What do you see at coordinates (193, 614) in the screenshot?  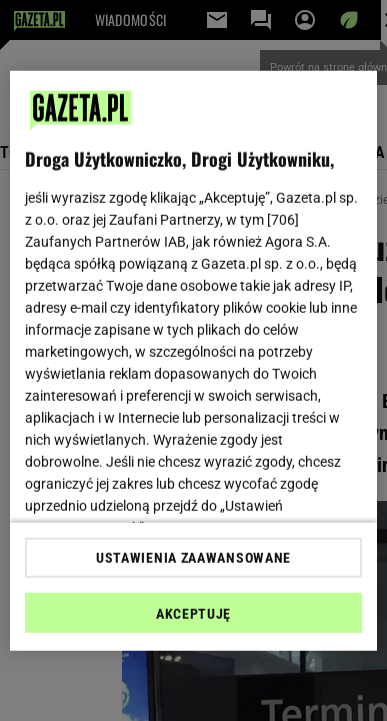 I see `AKCEPTUJĘ` at bounding box center [193, 614].